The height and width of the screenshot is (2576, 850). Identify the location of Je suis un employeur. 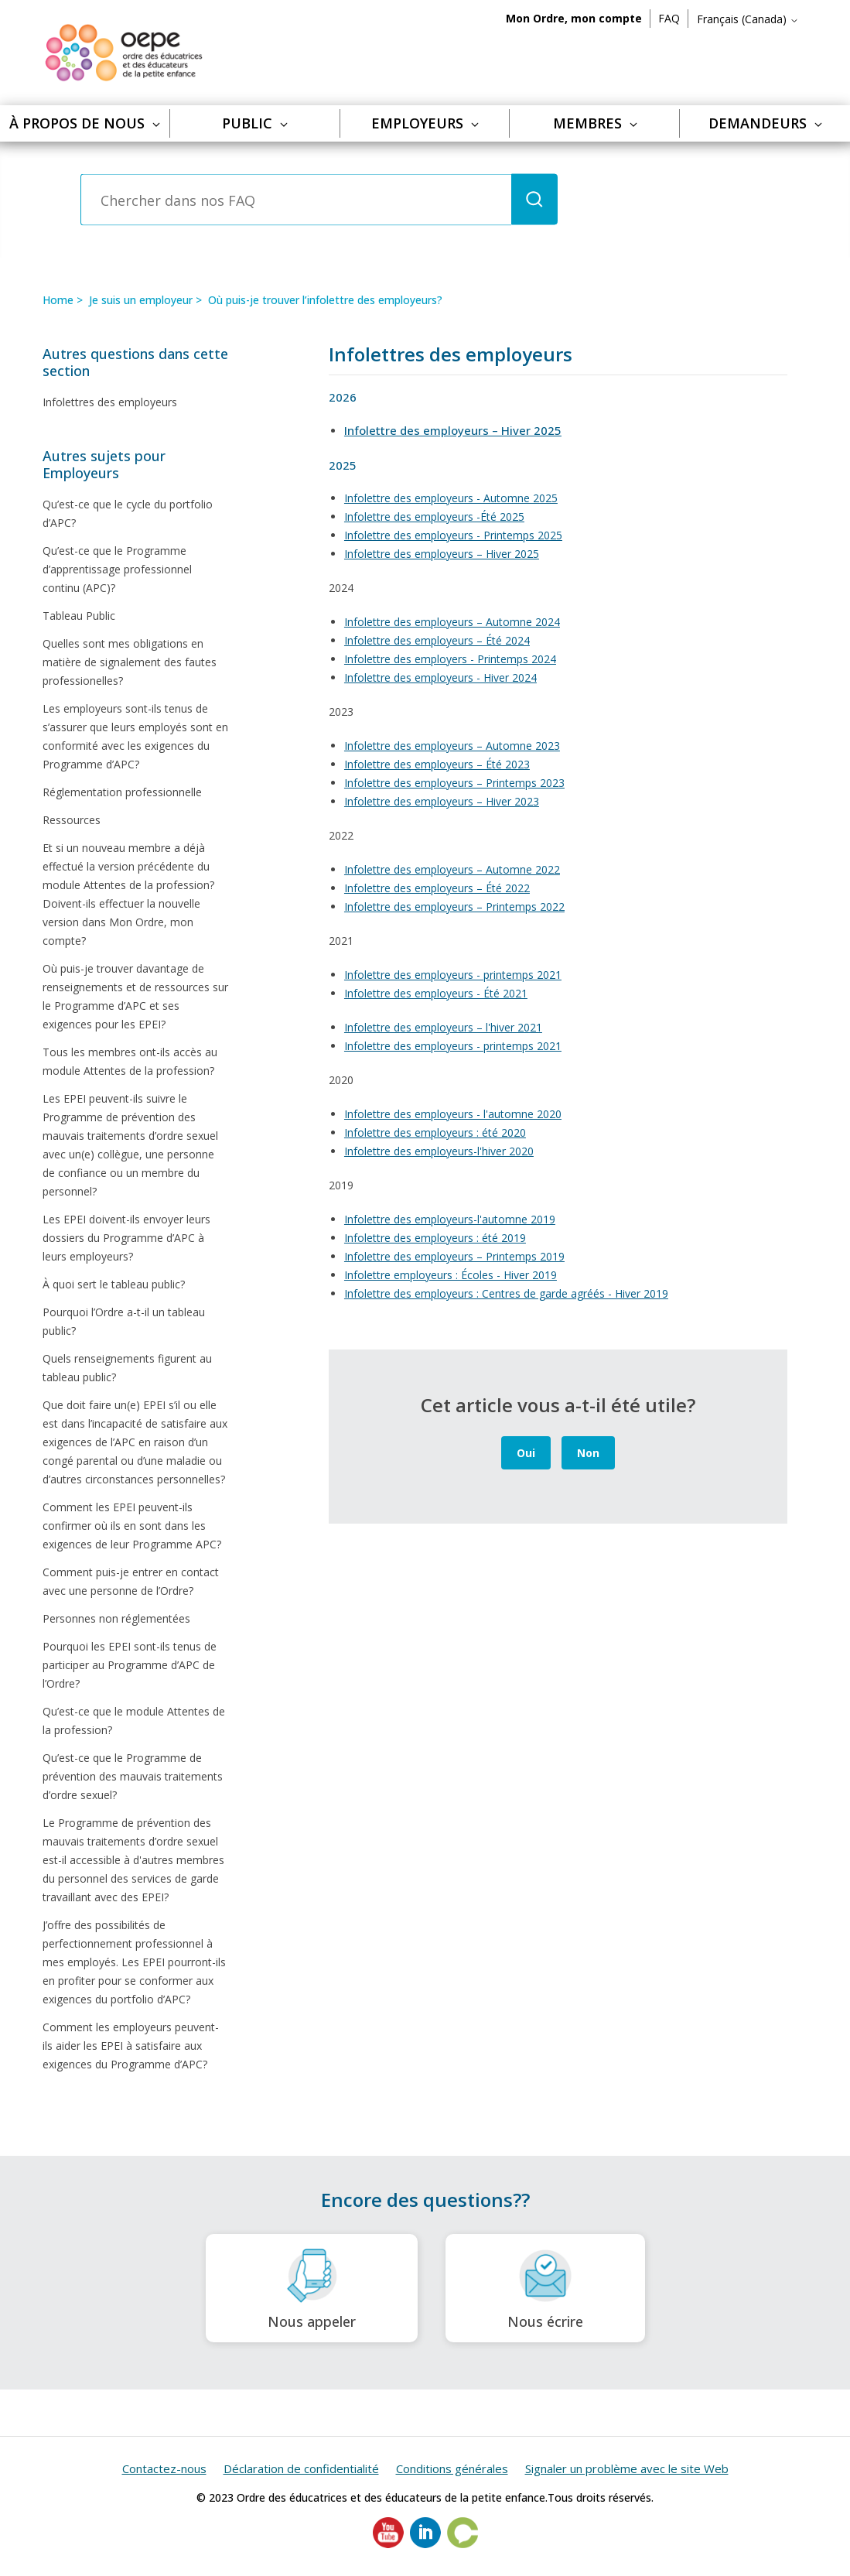
(141, 299).